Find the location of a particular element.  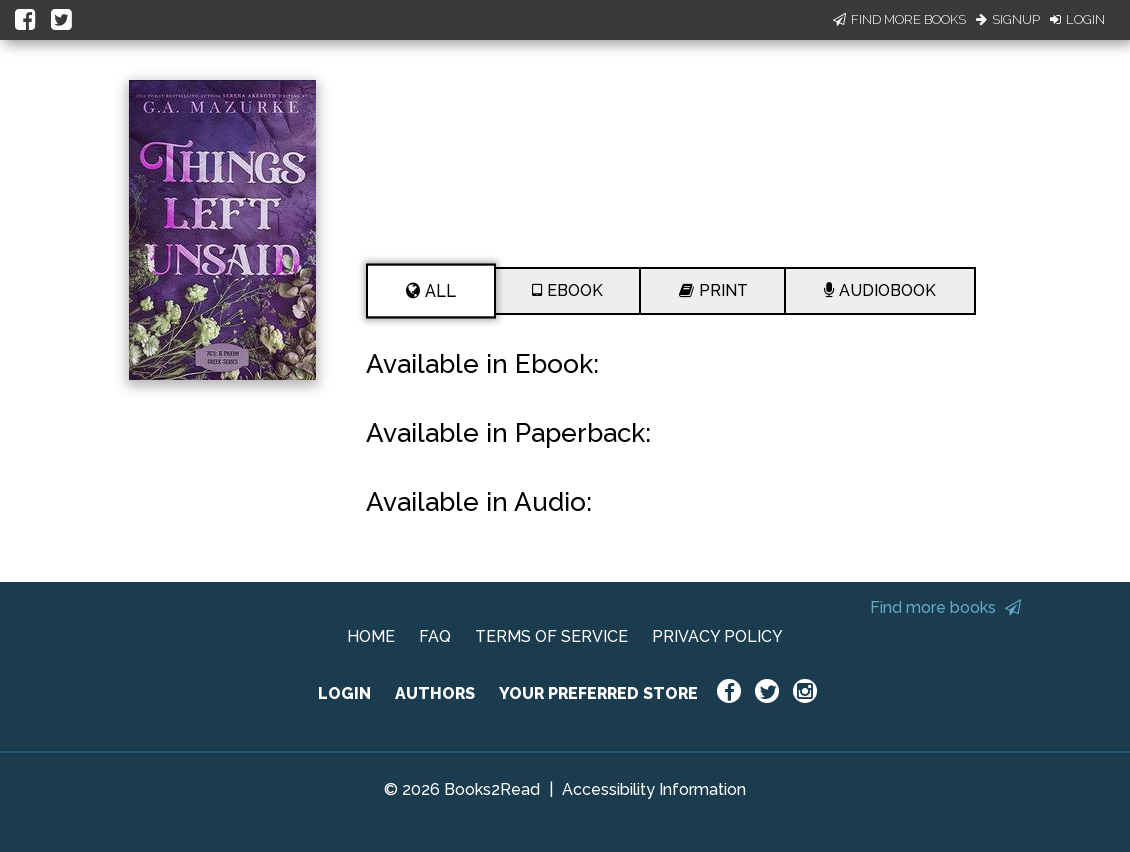

Find more books is located at coordinates (945, 607).